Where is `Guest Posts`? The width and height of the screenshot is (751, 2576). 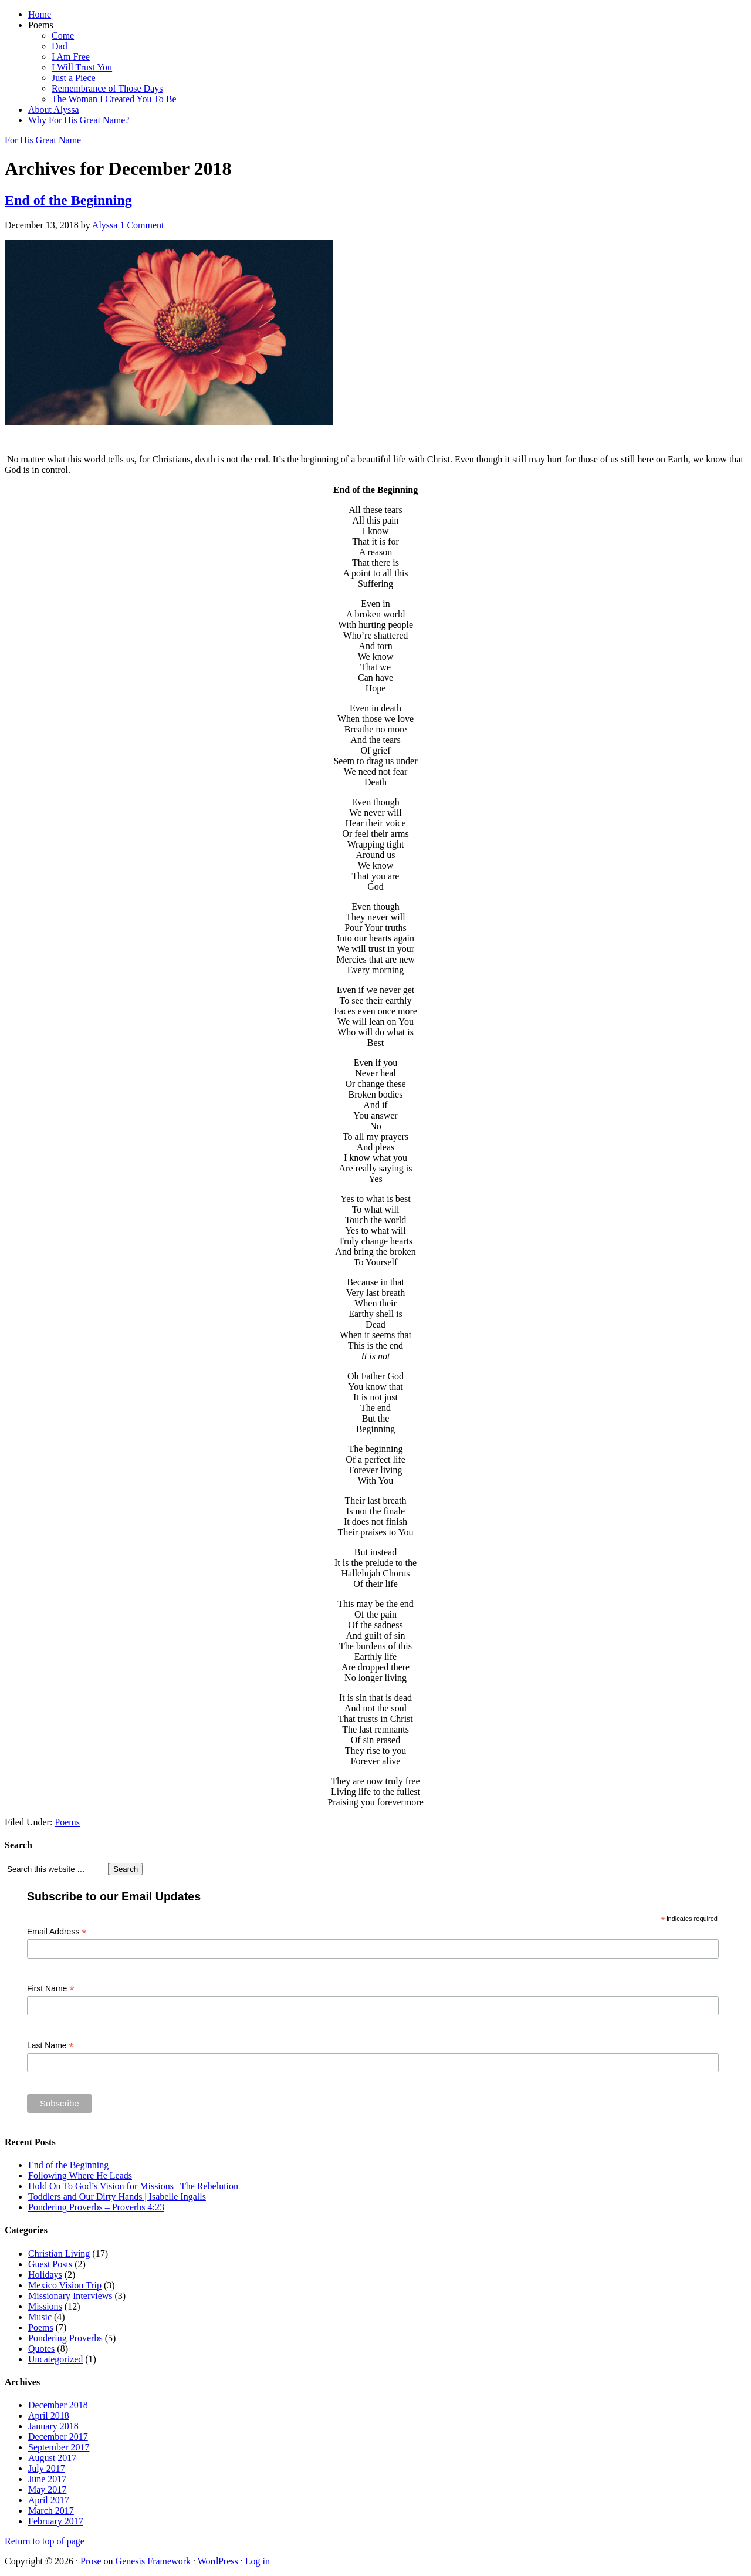
Guest Posts is located at coordinates (50, 2264).